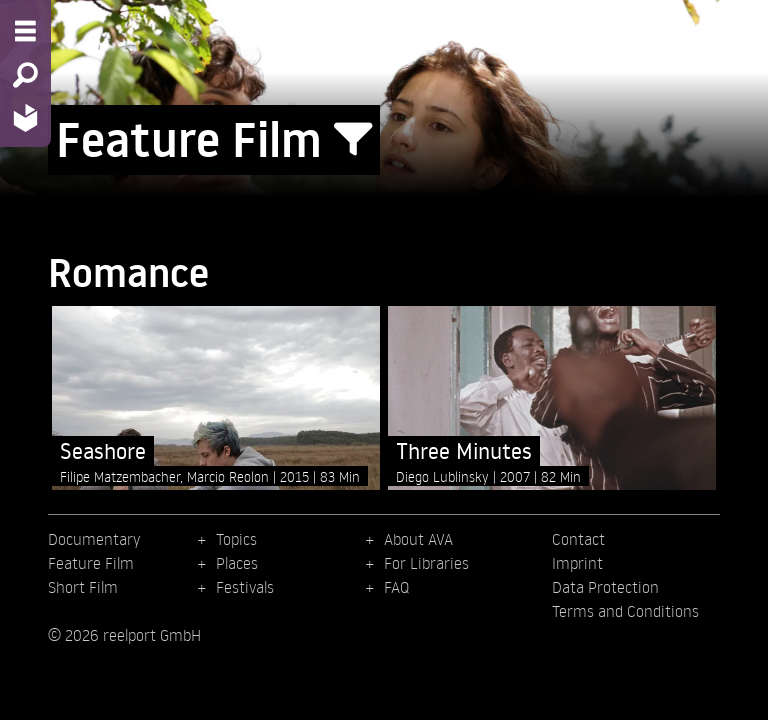 The width and height of the screenshot is (768, 720). What do you see at coordinates (83, 587) in the screenshot?
I see `Short Film [menuitem]` at bounding box center [83, 587].